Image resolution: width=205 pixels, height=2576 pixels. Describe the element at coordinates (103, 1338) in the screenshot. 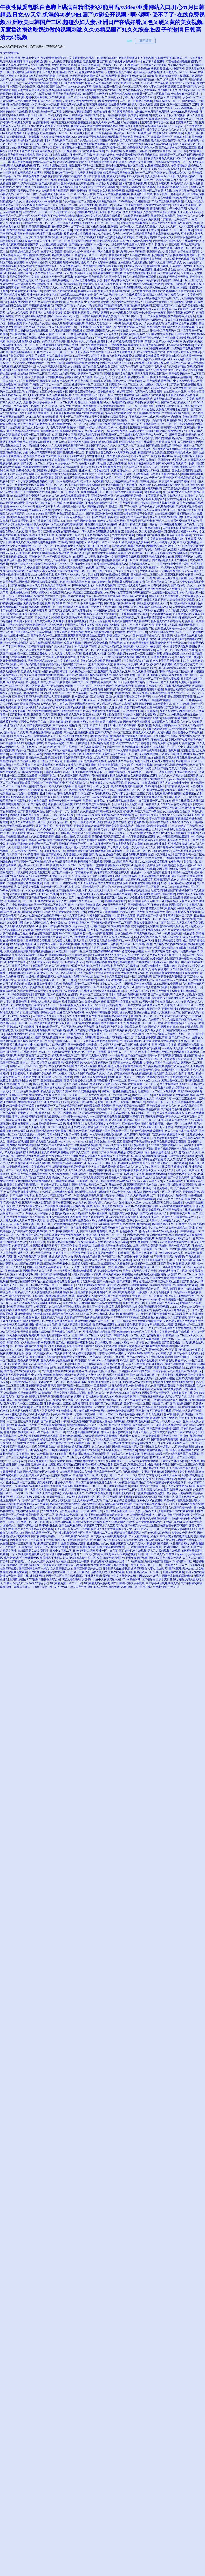

I see `女生溜溜身子照片真实图片` at that location.